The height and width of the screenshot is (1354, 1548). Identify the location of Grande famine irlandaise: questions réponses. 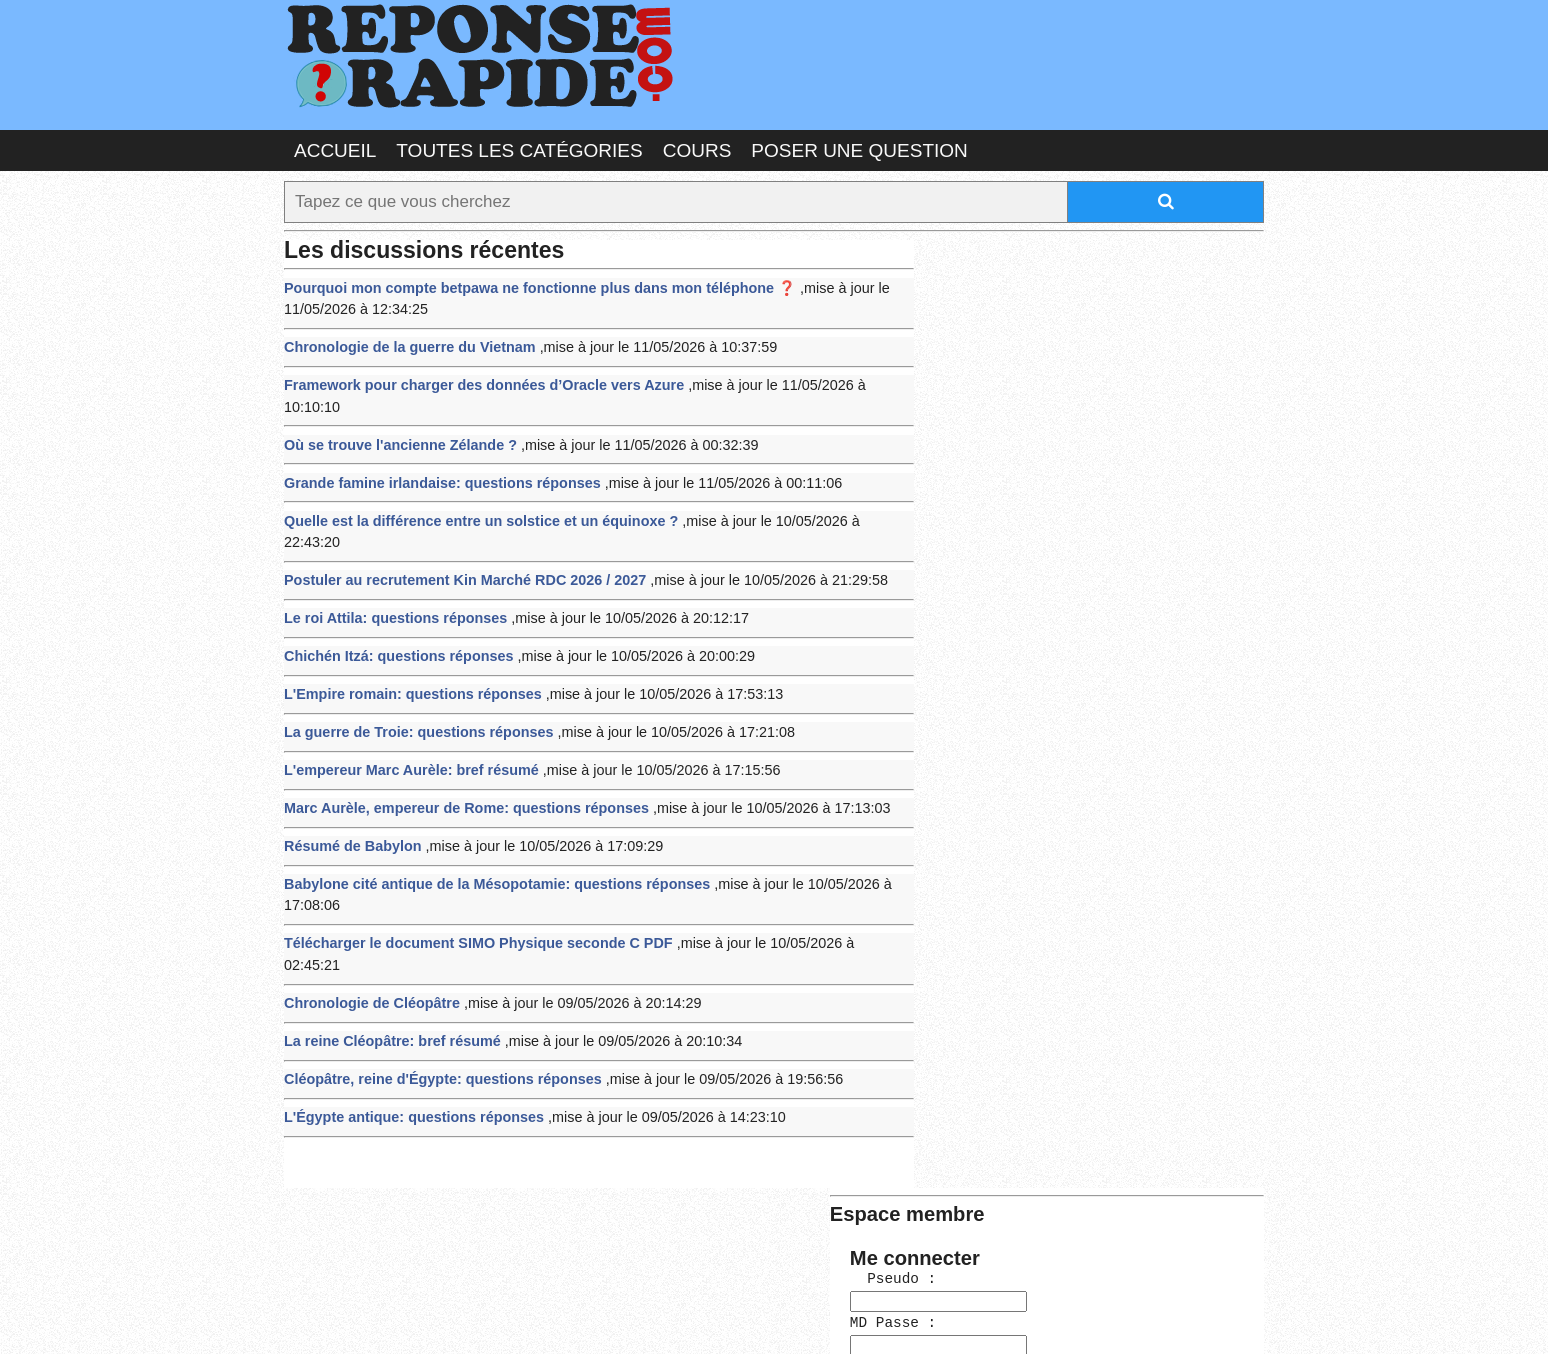
(435, 450).